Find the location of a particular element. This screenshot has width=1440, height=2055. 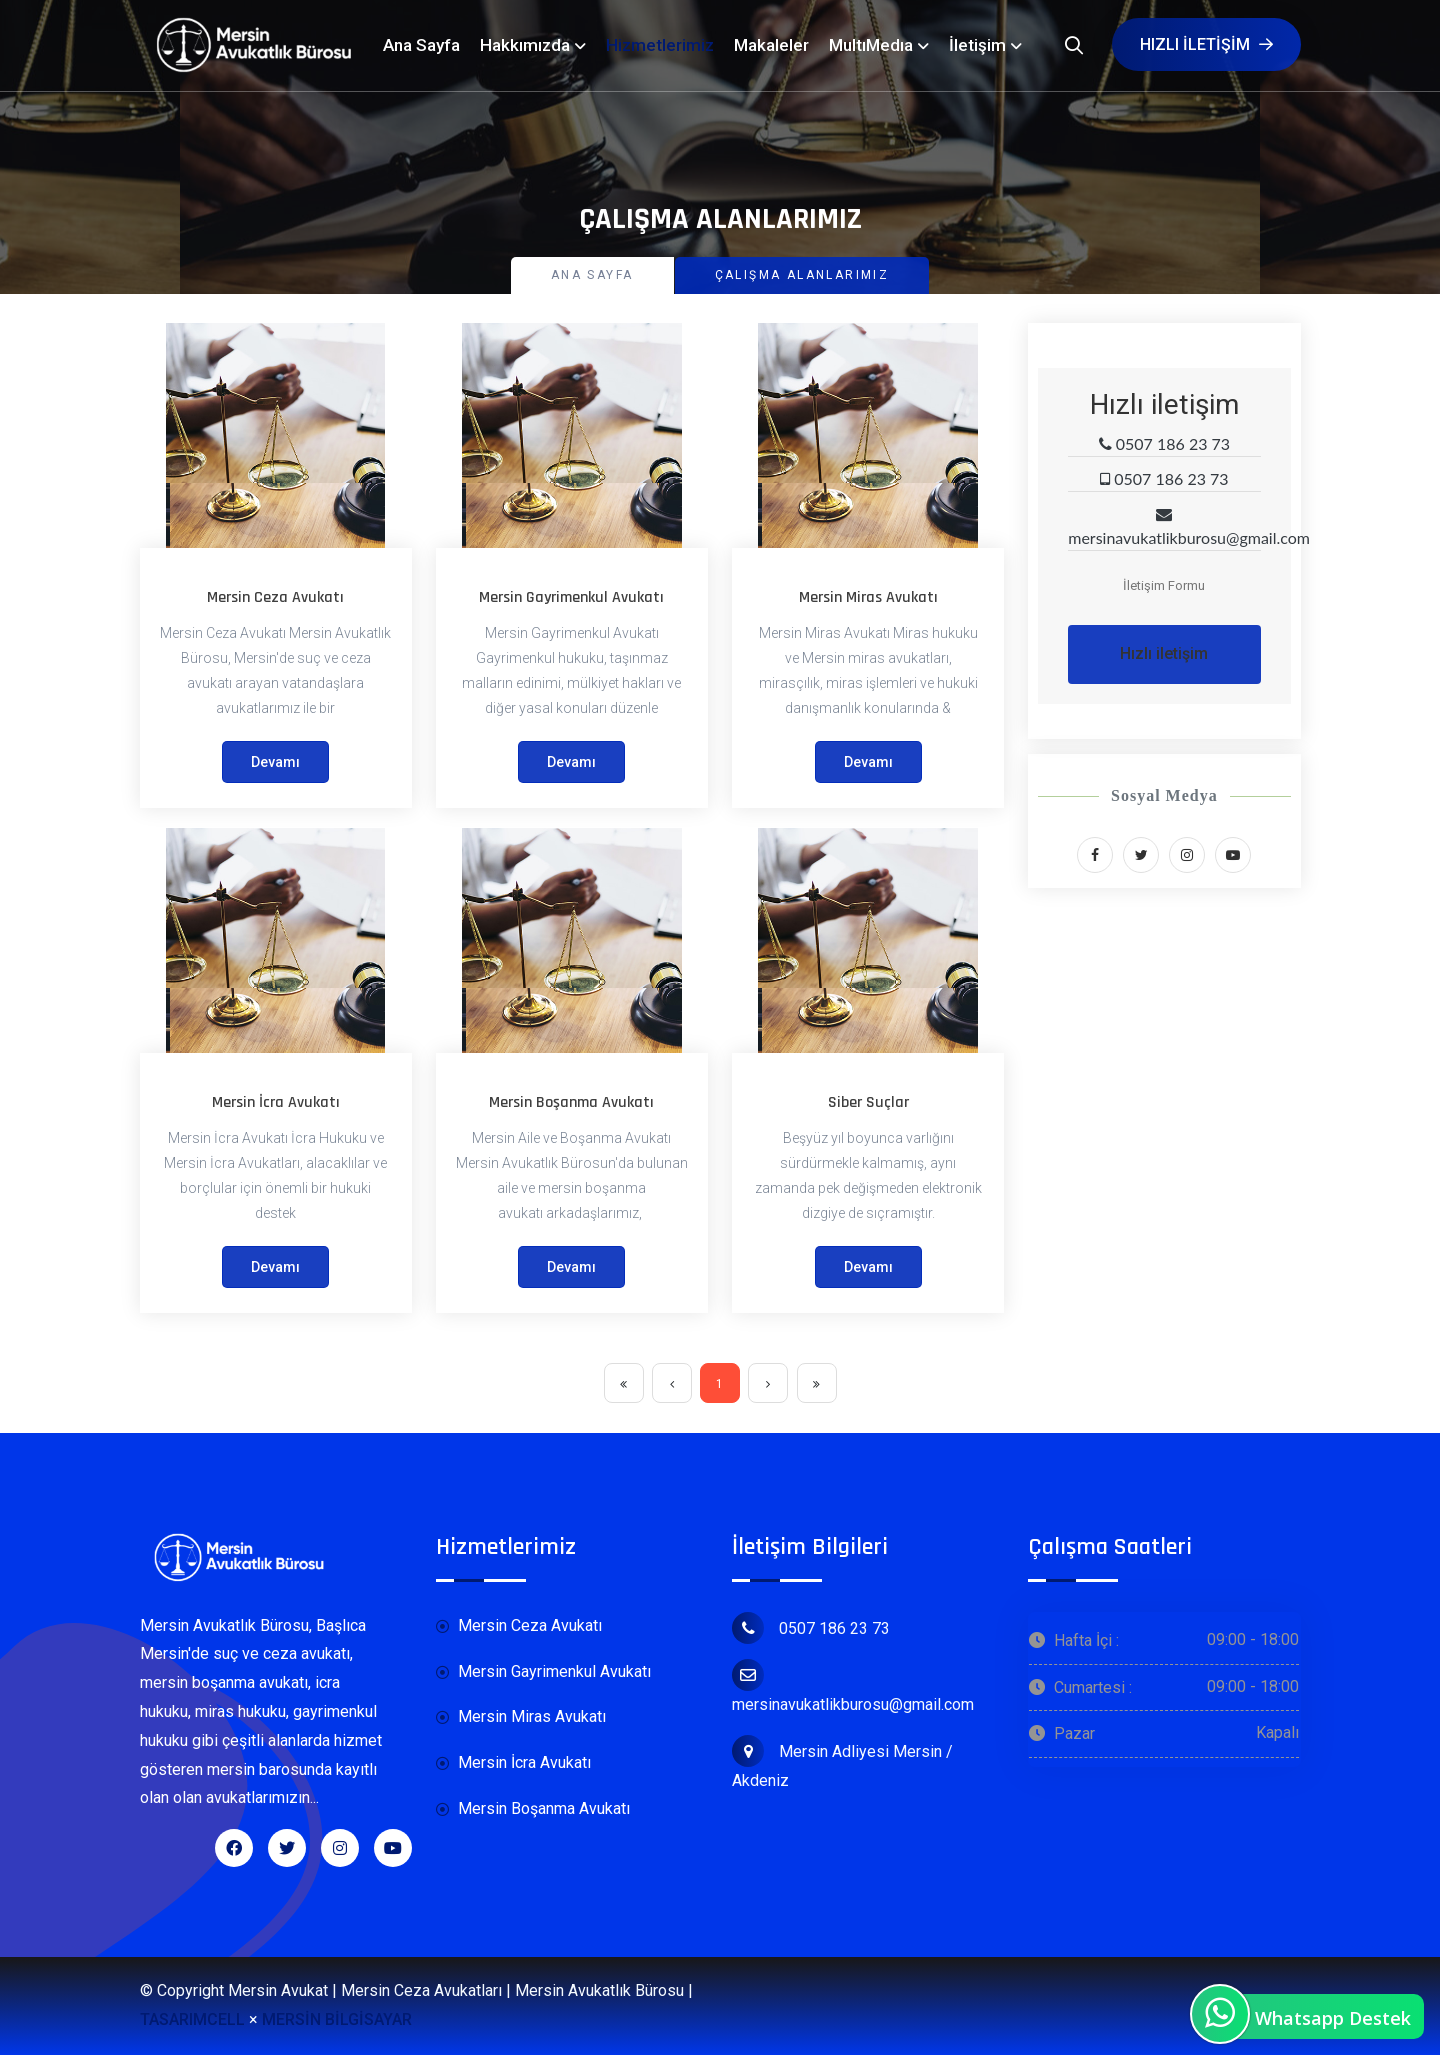

Siber Suçlar is located at coordinates (868, 1102).